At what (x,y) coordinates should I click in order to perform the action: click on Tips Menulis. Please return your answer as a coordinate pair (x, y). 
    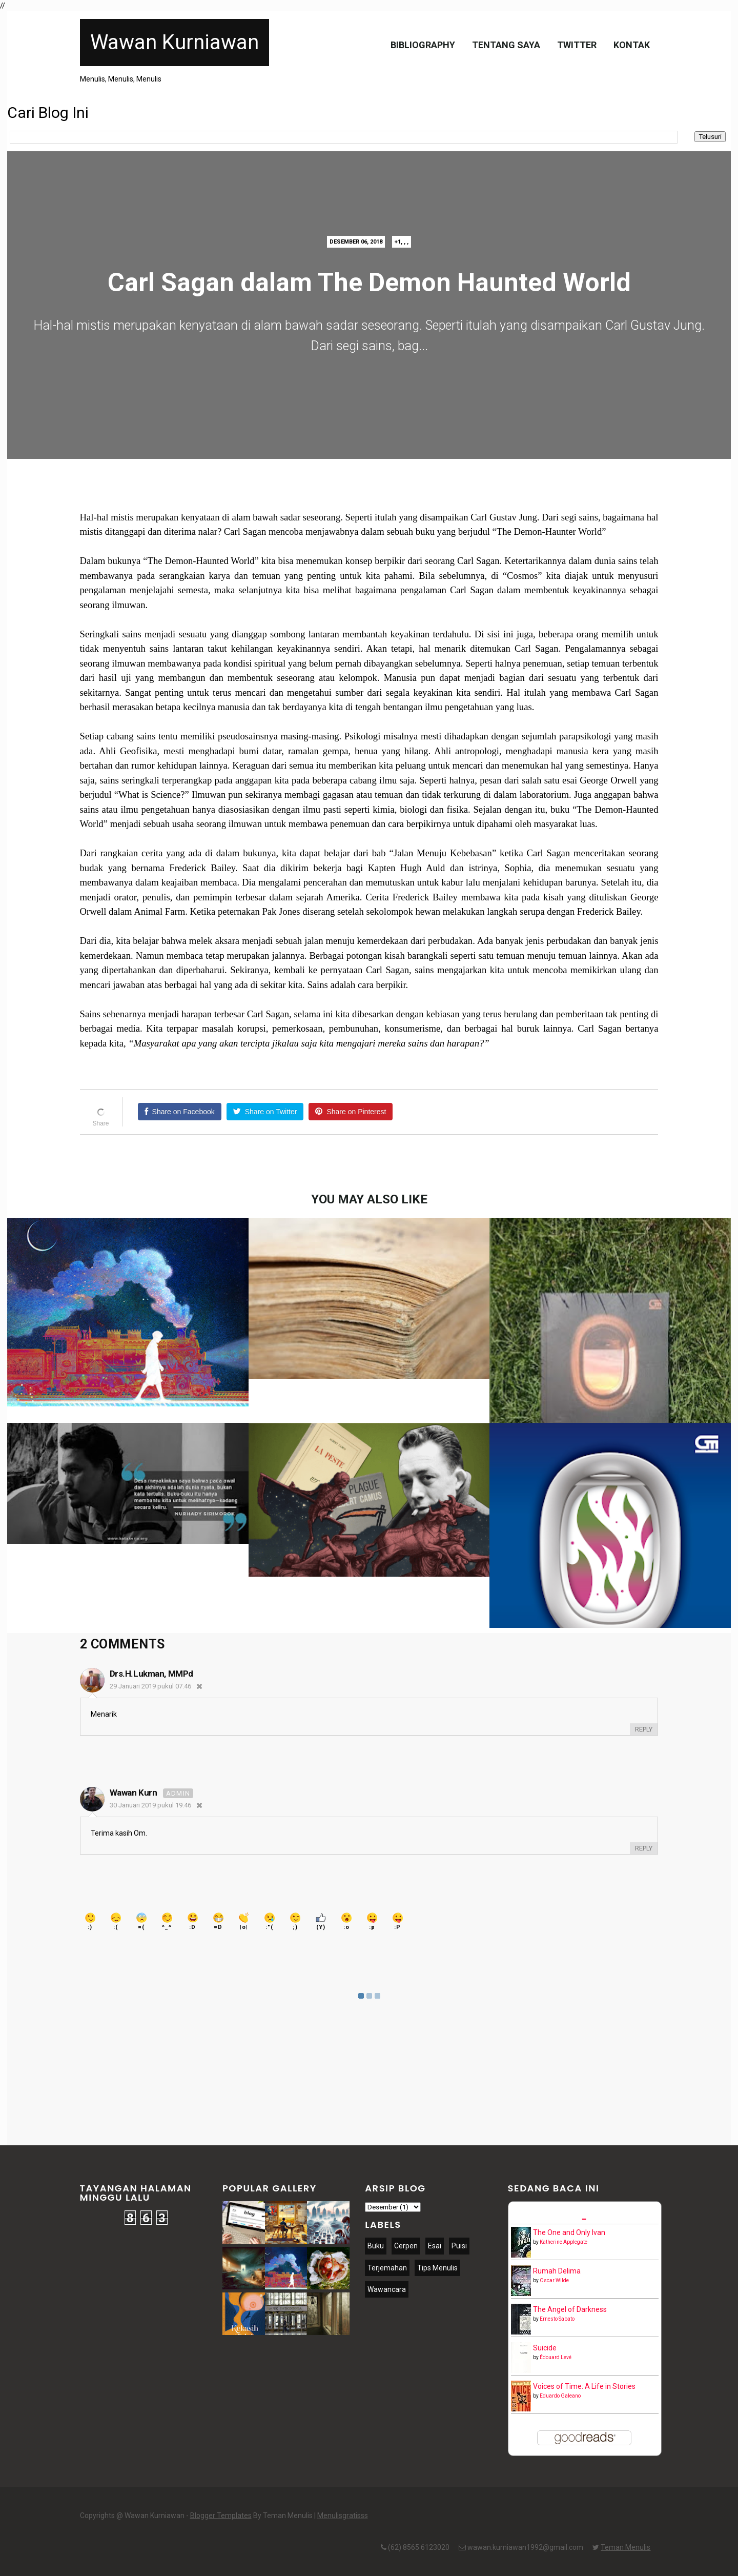
    Looking at the image, I should click on (437, 2268).